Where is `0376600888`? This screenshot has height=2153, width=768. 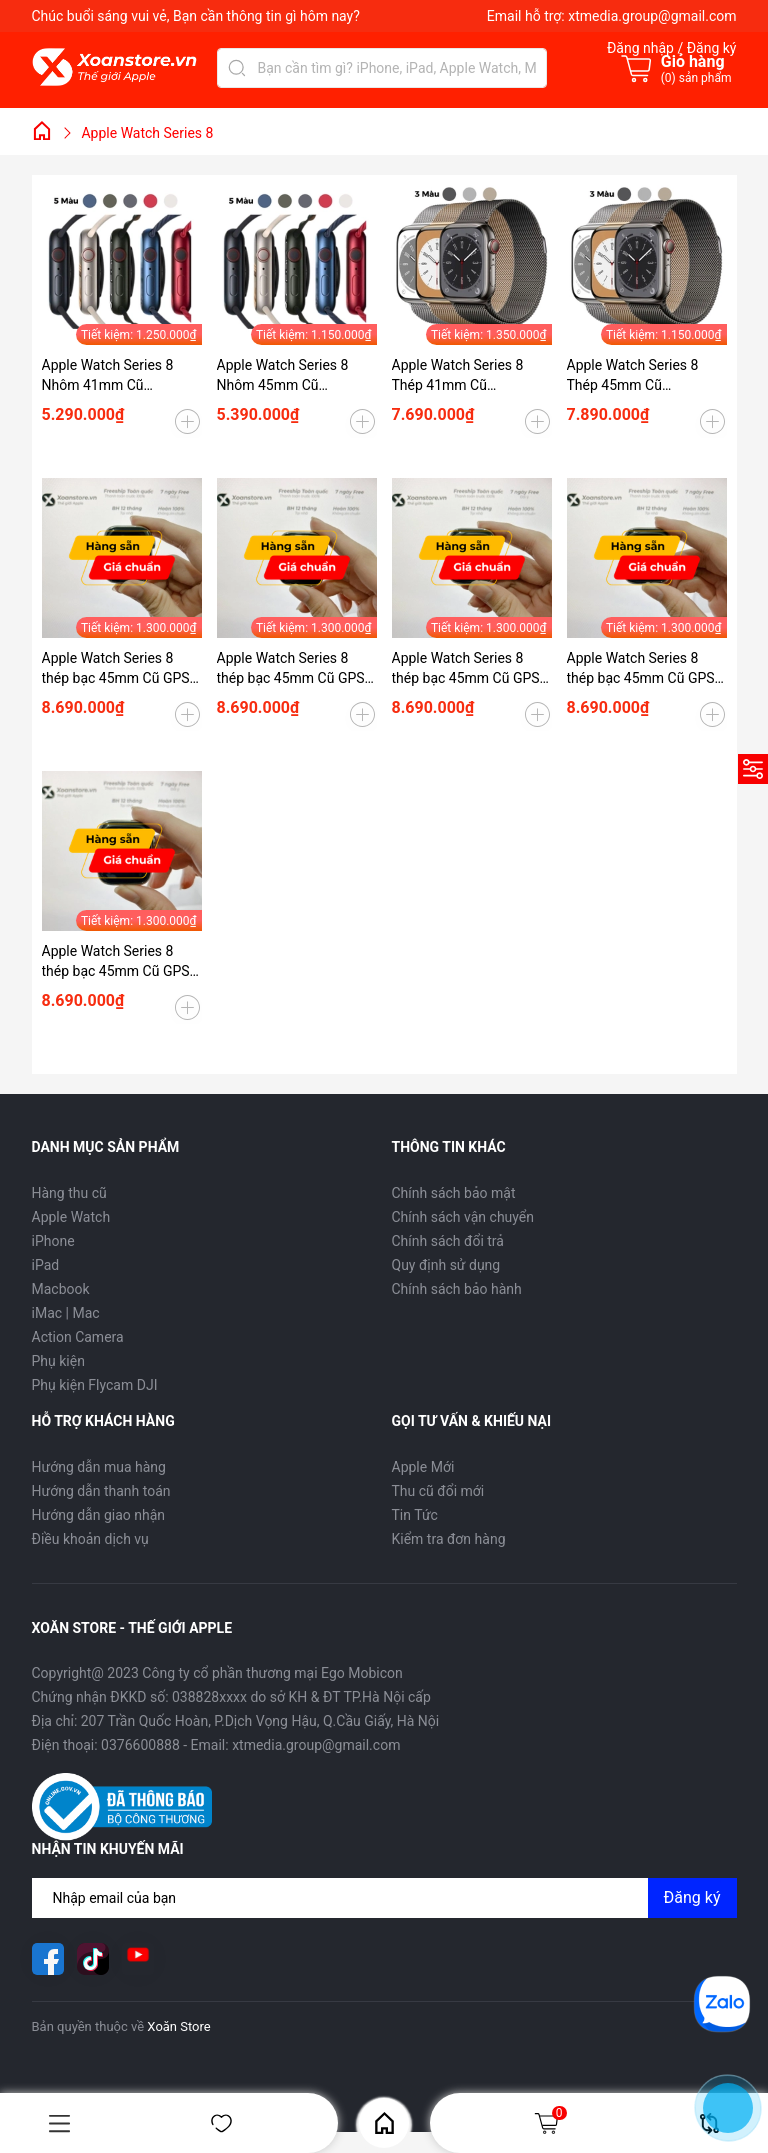
0376600888 is located at coordinates (140, 1745).